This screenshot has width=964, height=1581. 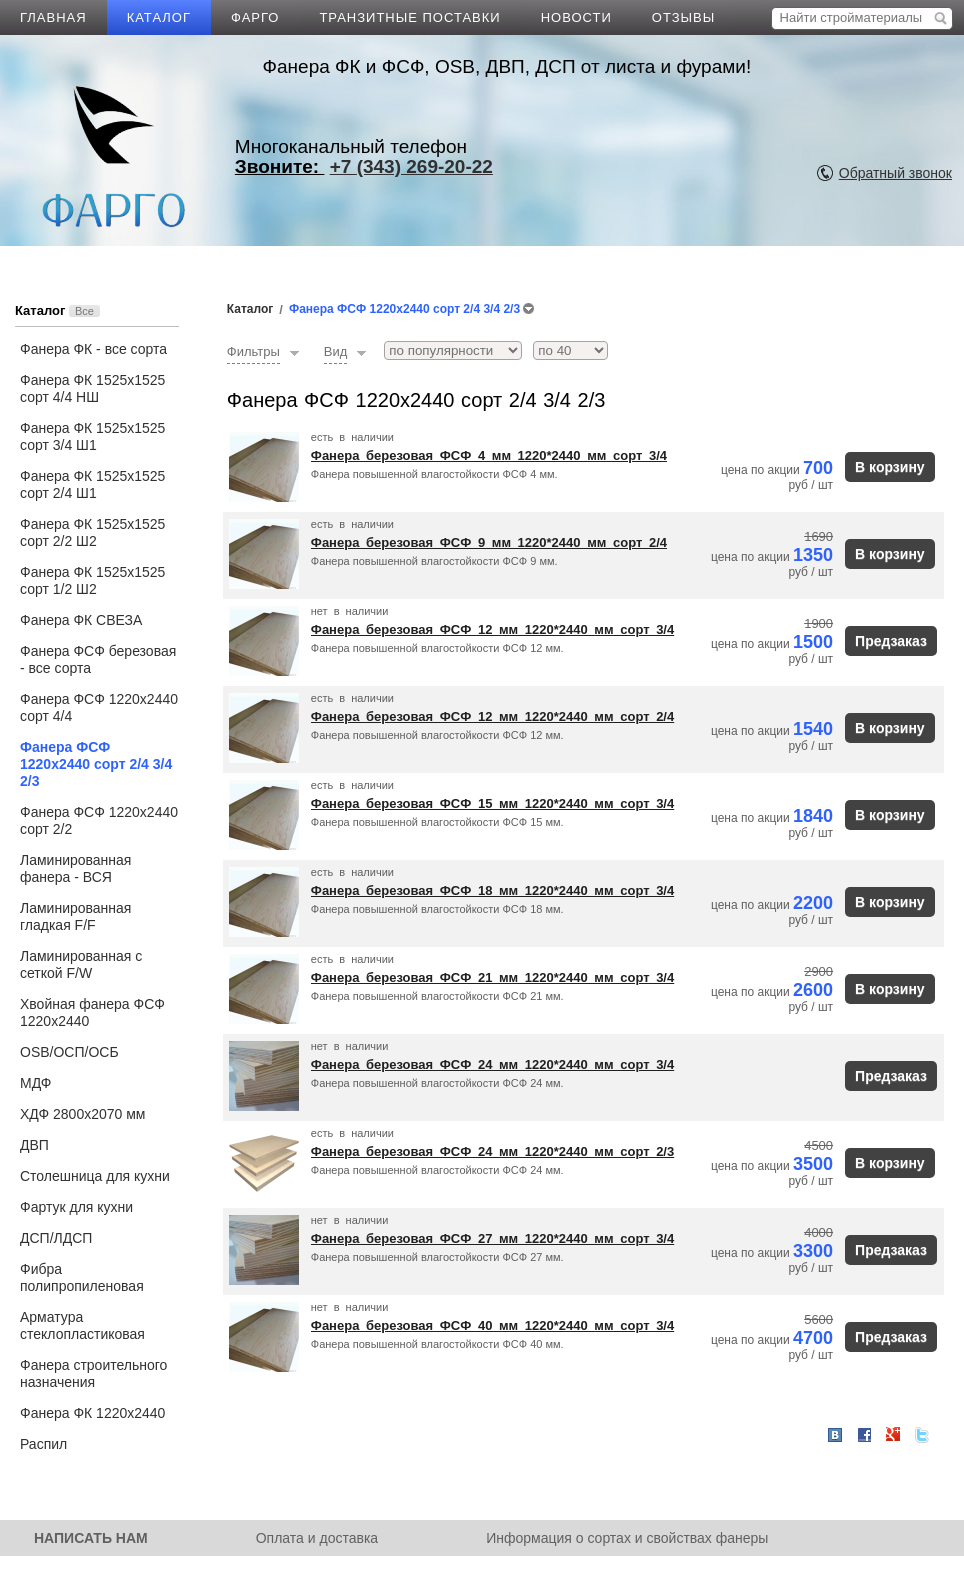 I want to click on ДСП/ЛДСП, so click(x=56, y=1238).